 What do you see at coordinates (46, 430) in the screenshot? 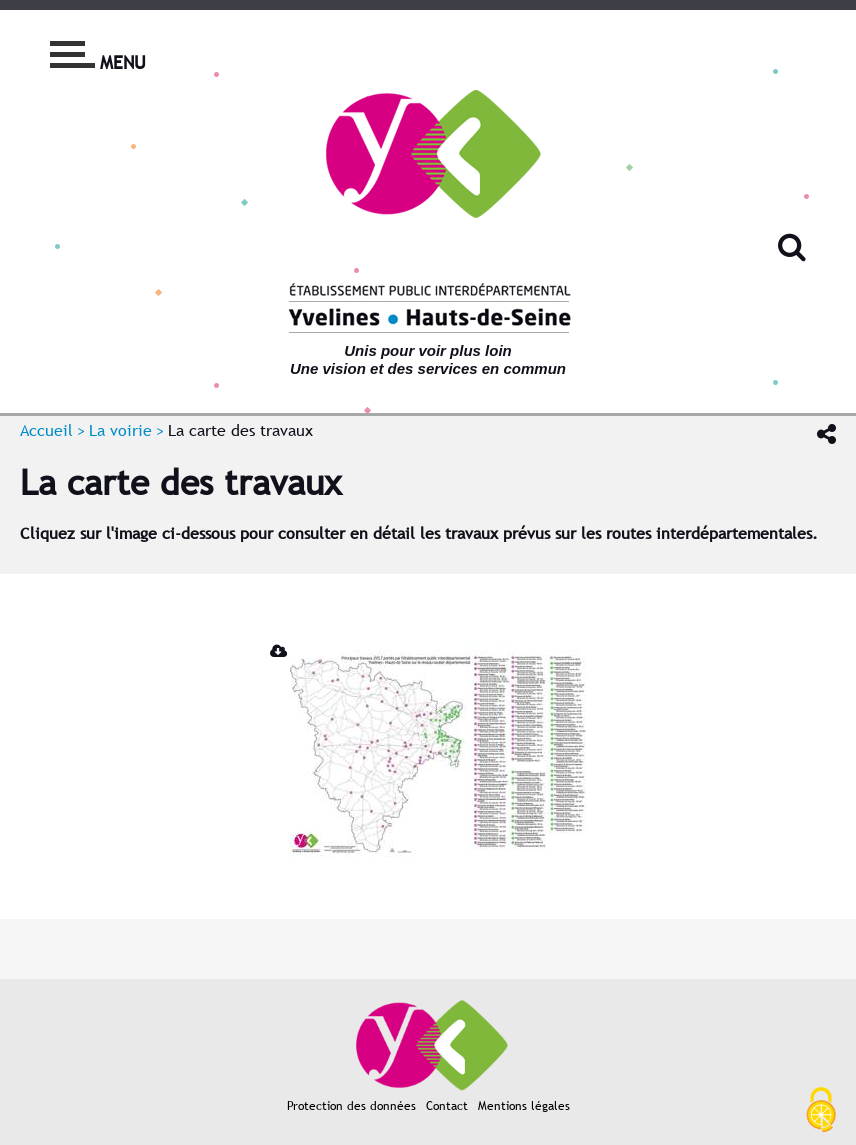
I see `Accueil` at bounding box center [46, 430].